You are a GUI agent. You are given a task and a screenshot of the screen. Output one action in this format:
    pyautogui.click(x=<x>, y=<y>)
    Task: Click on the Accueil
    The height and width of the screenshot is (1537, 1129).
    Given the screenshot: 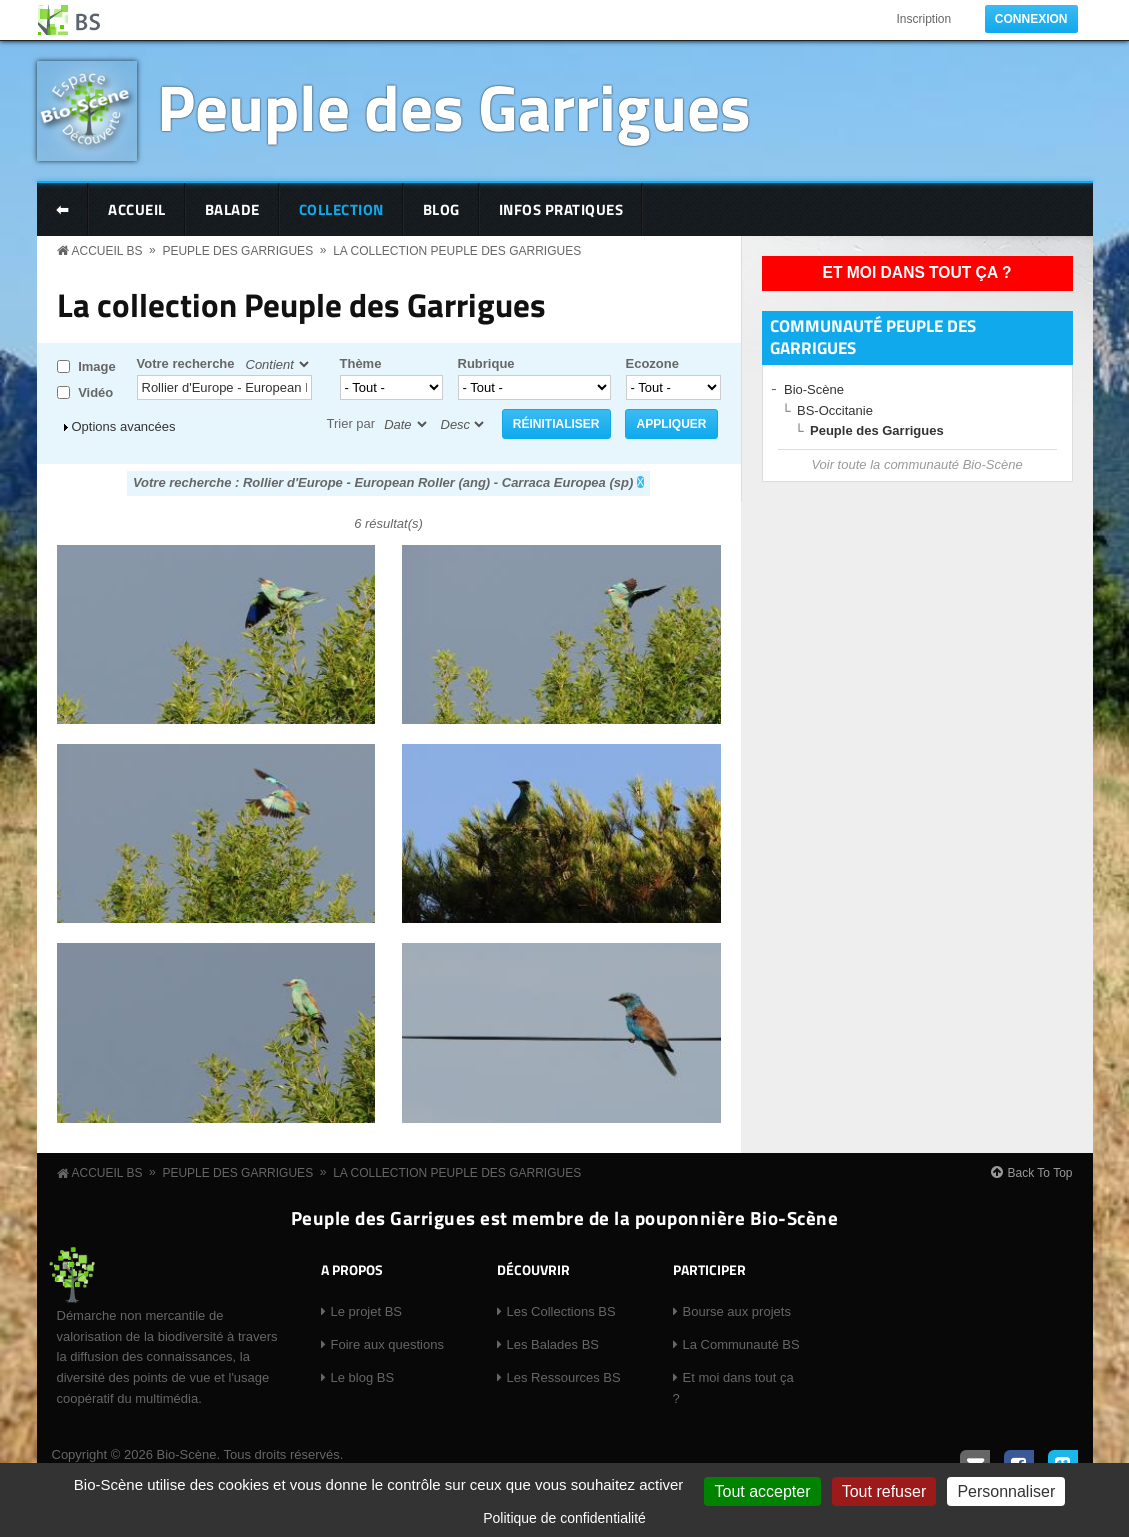 What is the action you would take?
    pyautogui.click(x=137, y=209)
    